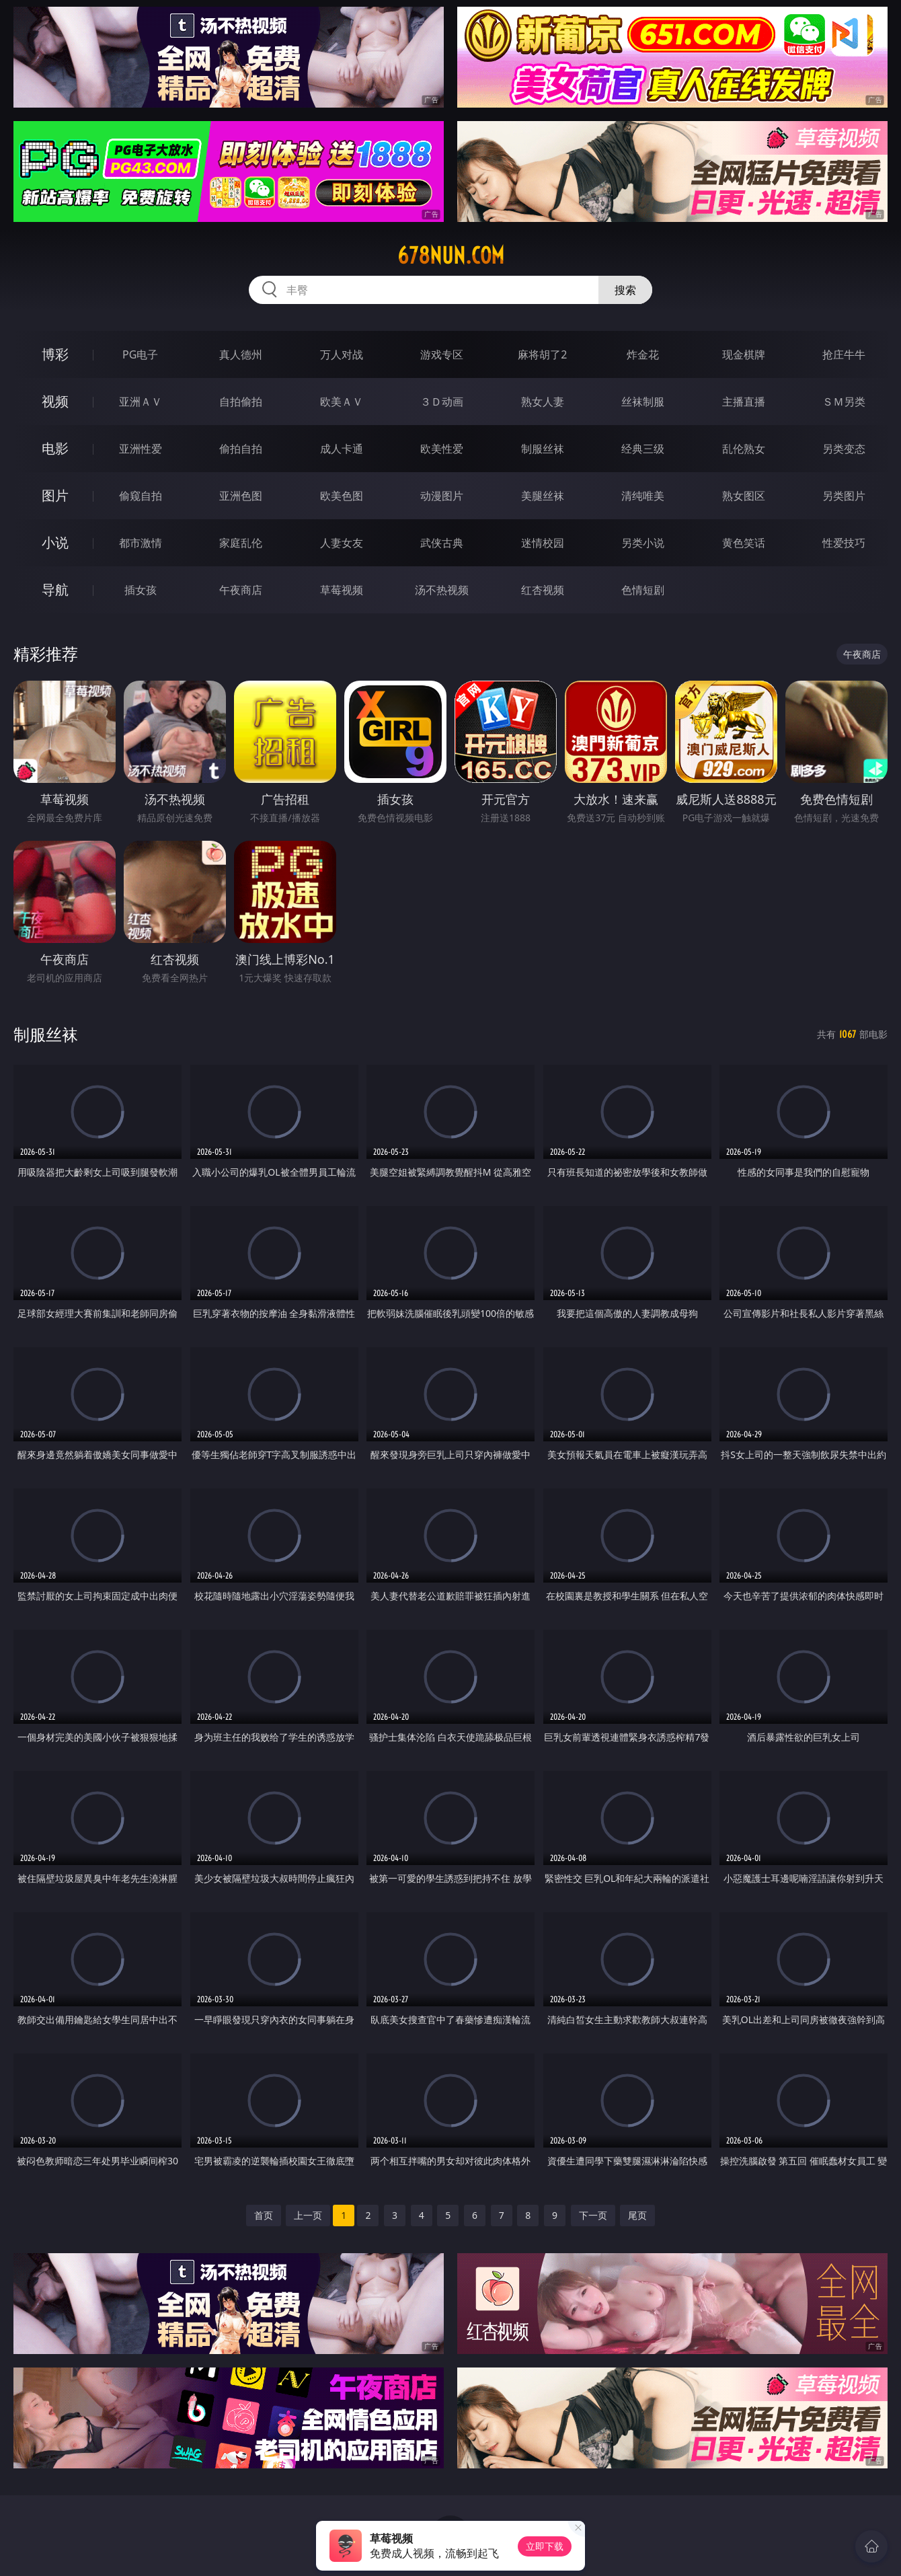  Describe the element at coordinates (542, 542) in the screenshot. I see `迷情校园` at that location.